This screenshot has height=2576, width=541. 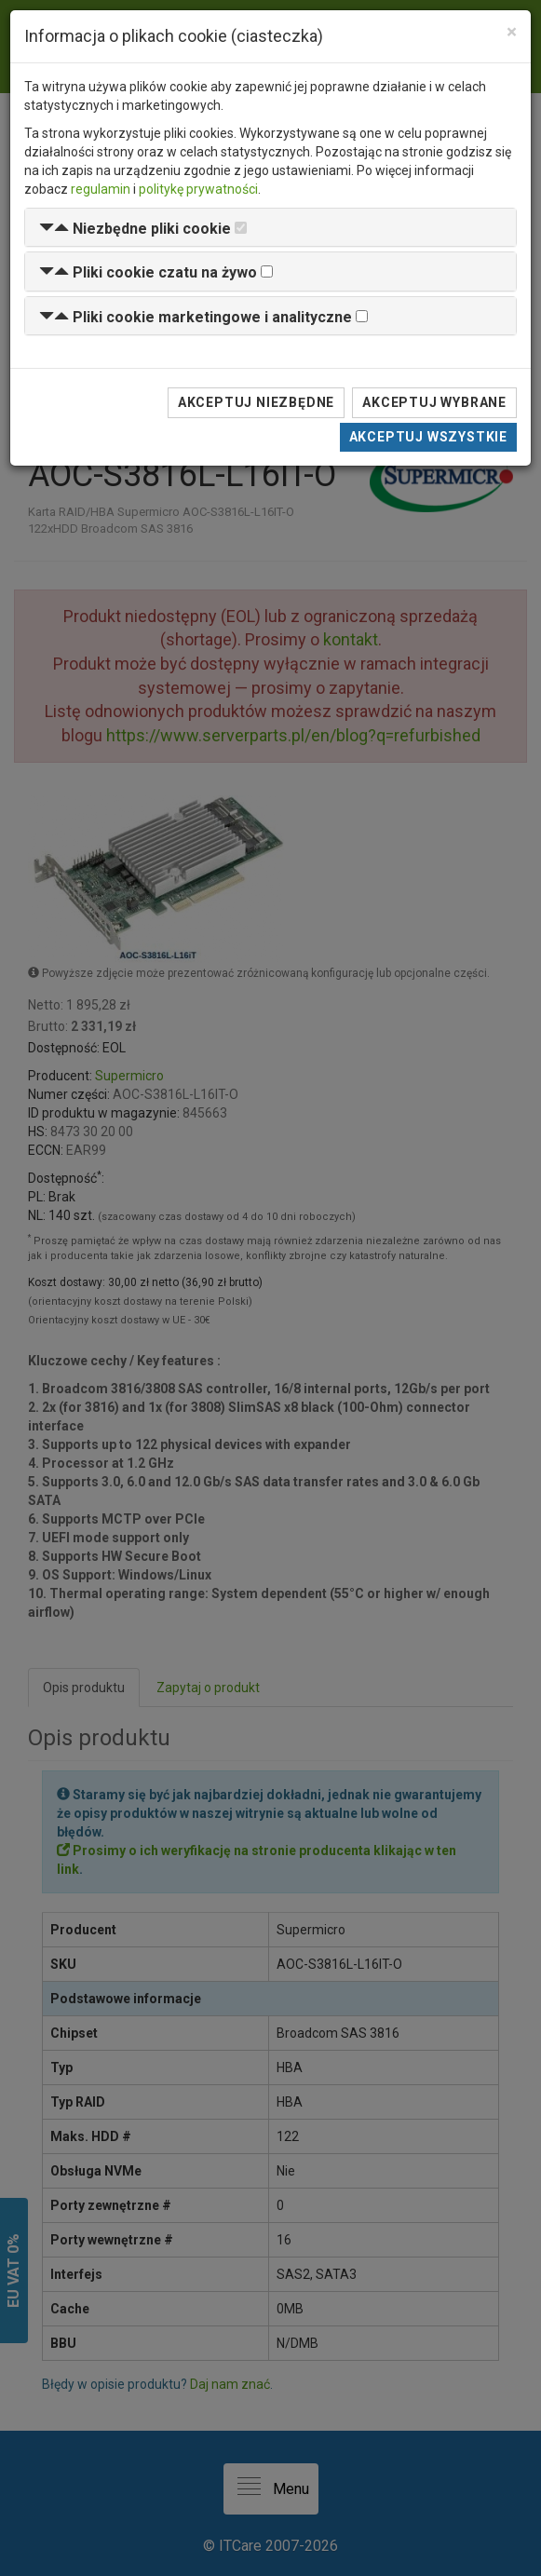 What do you see at coordinates (428, 436) in the screenshot?
I see `Akceptuj wszystkie` at bounding box center [428, 436].